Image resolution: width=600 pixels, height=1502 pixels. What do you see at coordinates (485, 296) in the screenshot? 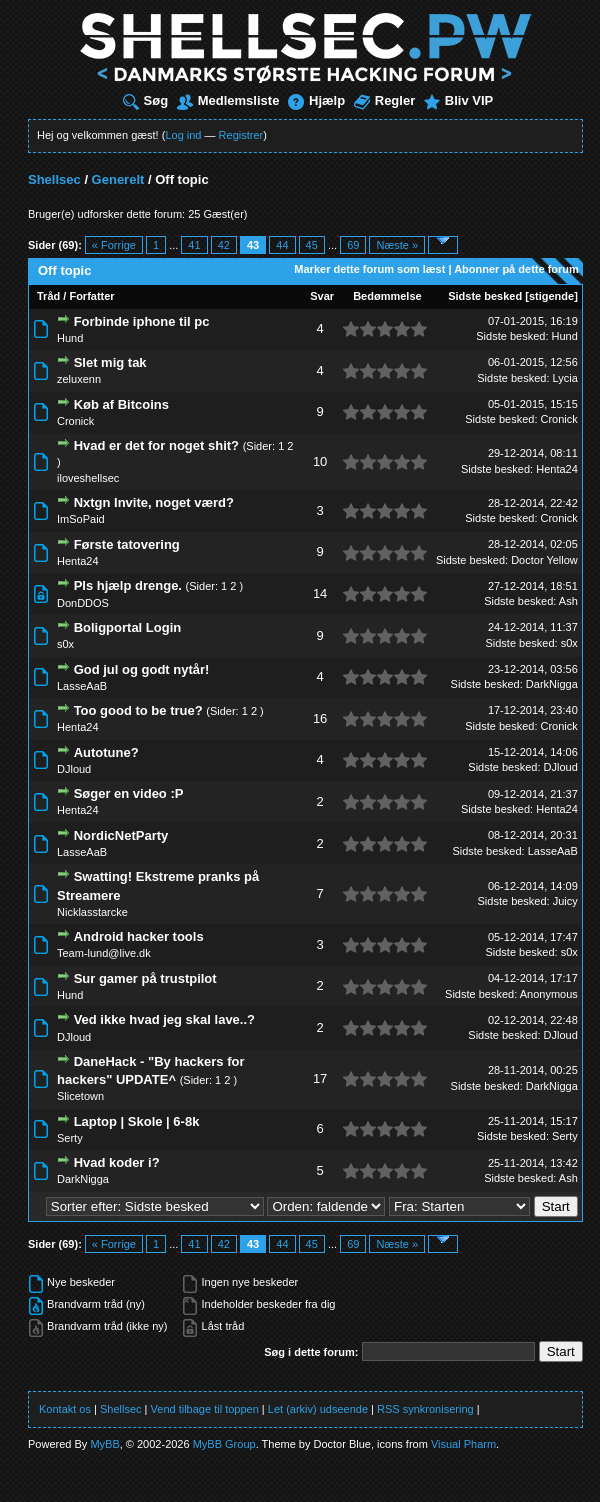
I see `Sidste besked` at bounding box center [485, 296].